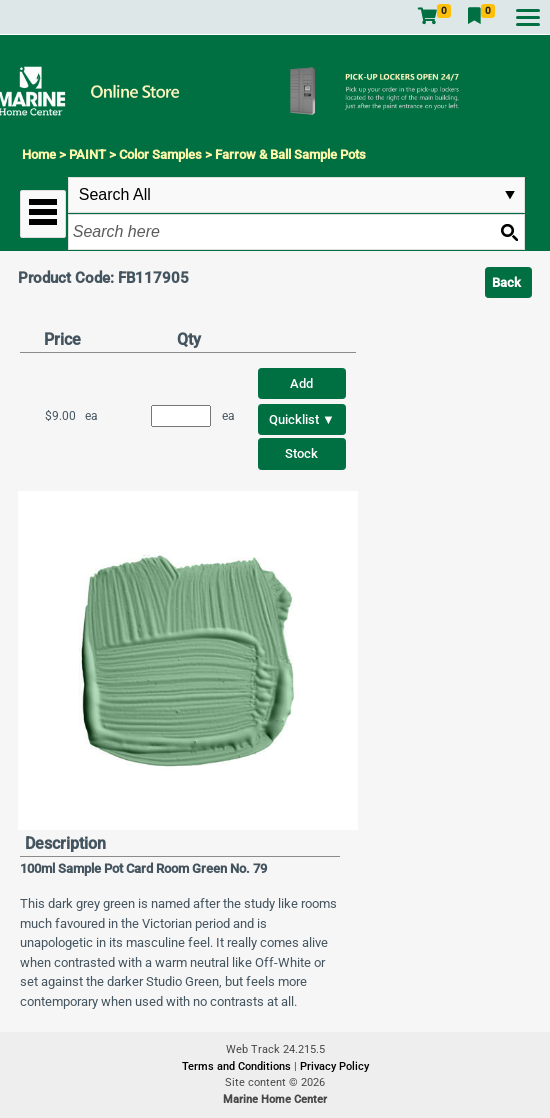  I want to click on Stock, so click(301, 453).